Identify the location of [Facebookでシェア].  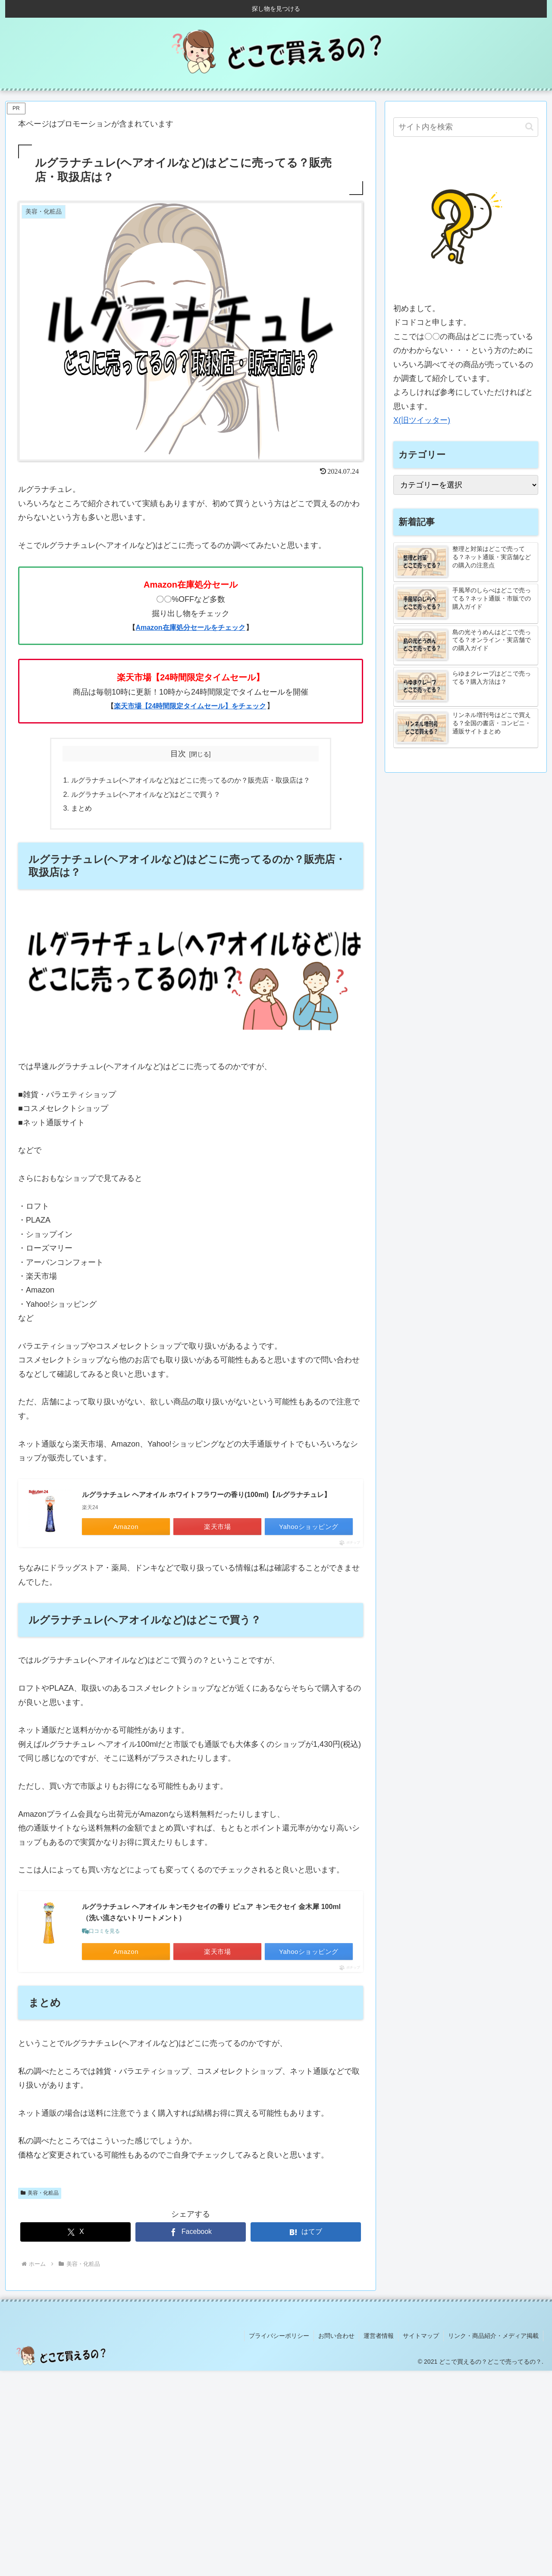
(190, 2232).